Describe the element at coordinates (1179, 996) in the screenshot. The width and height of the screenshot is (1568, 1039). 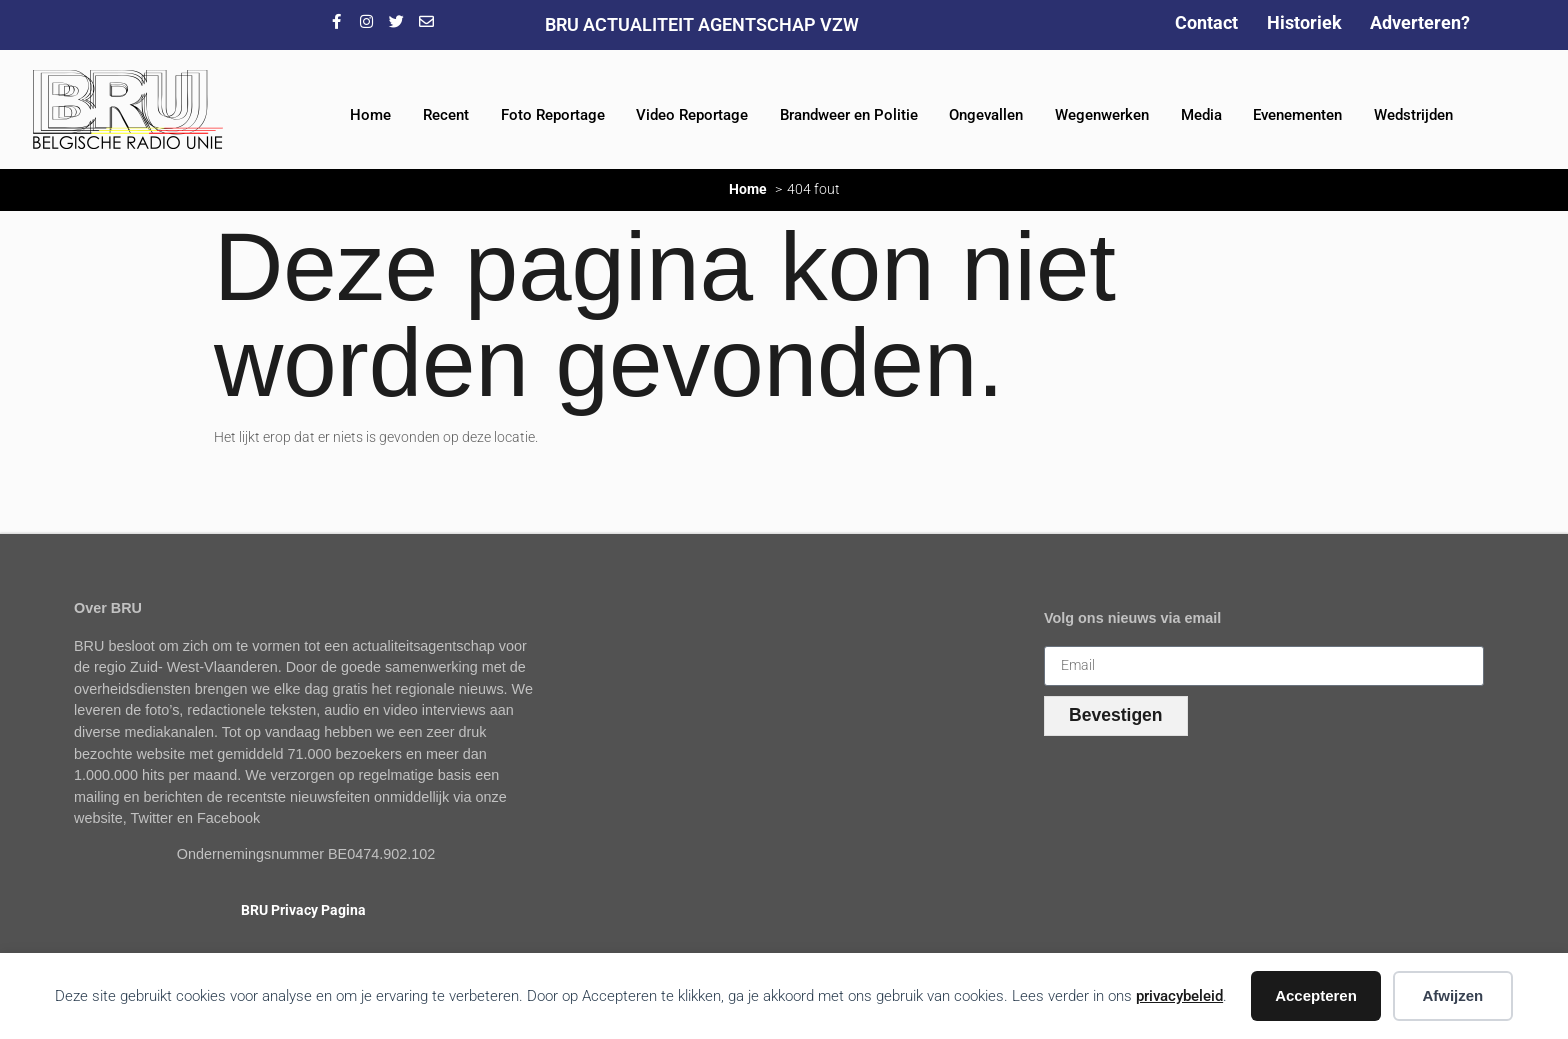
I see `privacybeleid` at that location.